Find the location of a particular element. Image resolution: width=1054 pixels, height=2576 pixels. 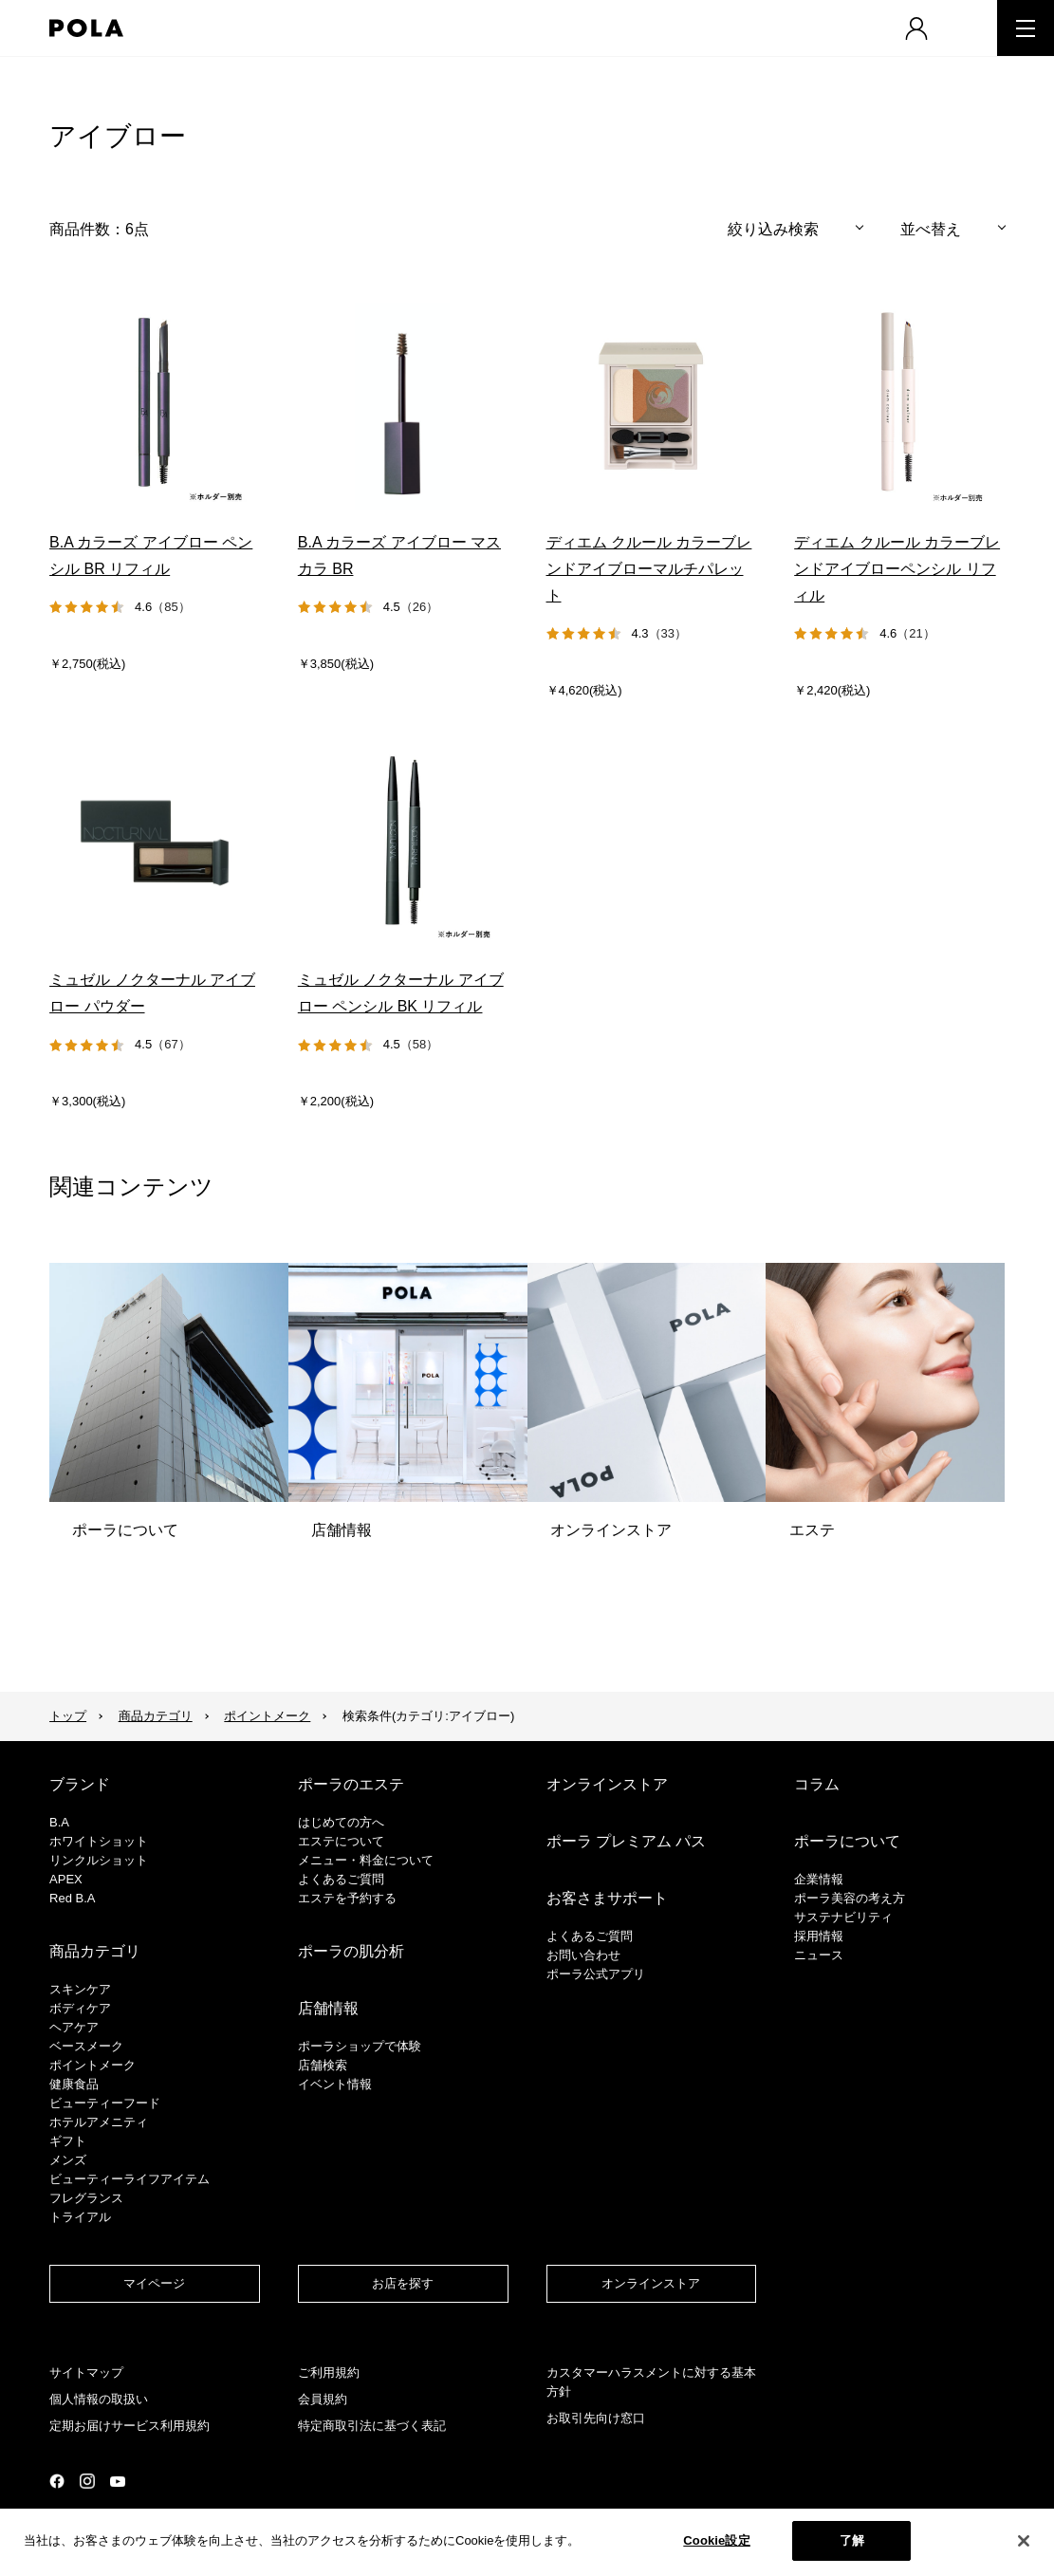

エステを予約する is located at coordinates (347, 1898).